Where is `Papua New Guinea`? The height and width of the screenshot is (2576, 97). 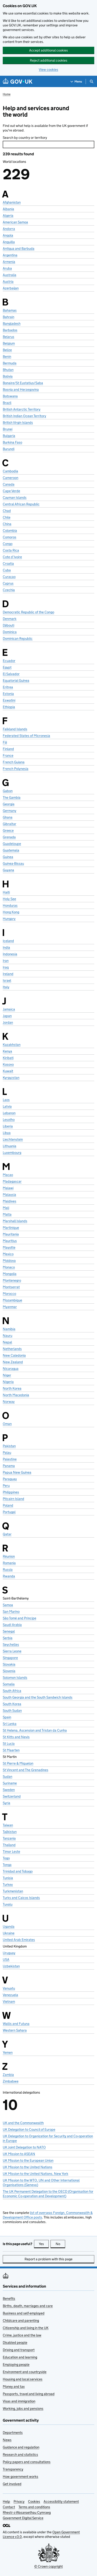
Papua New Guinea is located at coordinates (17, 1472).